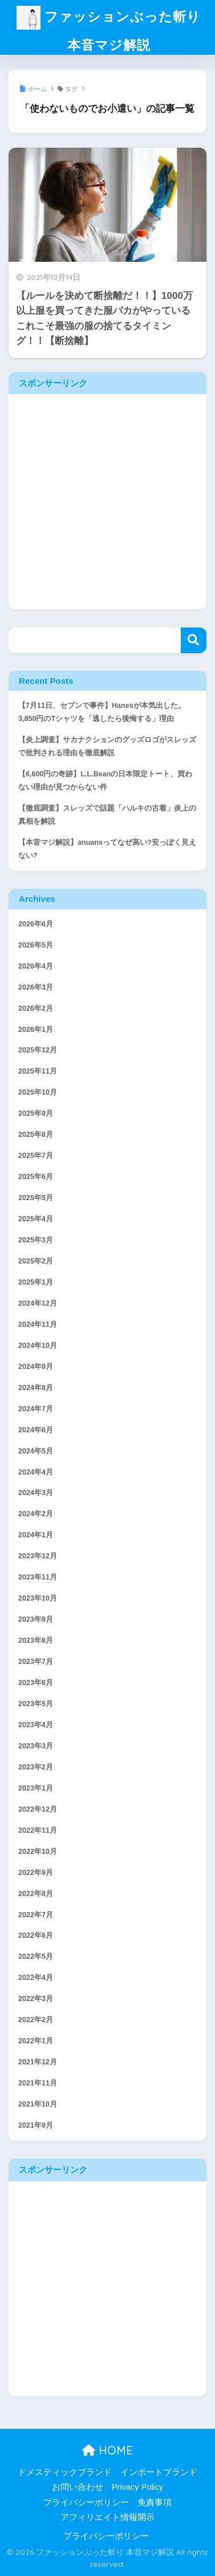 The height and width of the screenshot is (2576, 215). Describe the element at coordinates (35, 1957) in the screenshot. I see `2022年5月` at that location.